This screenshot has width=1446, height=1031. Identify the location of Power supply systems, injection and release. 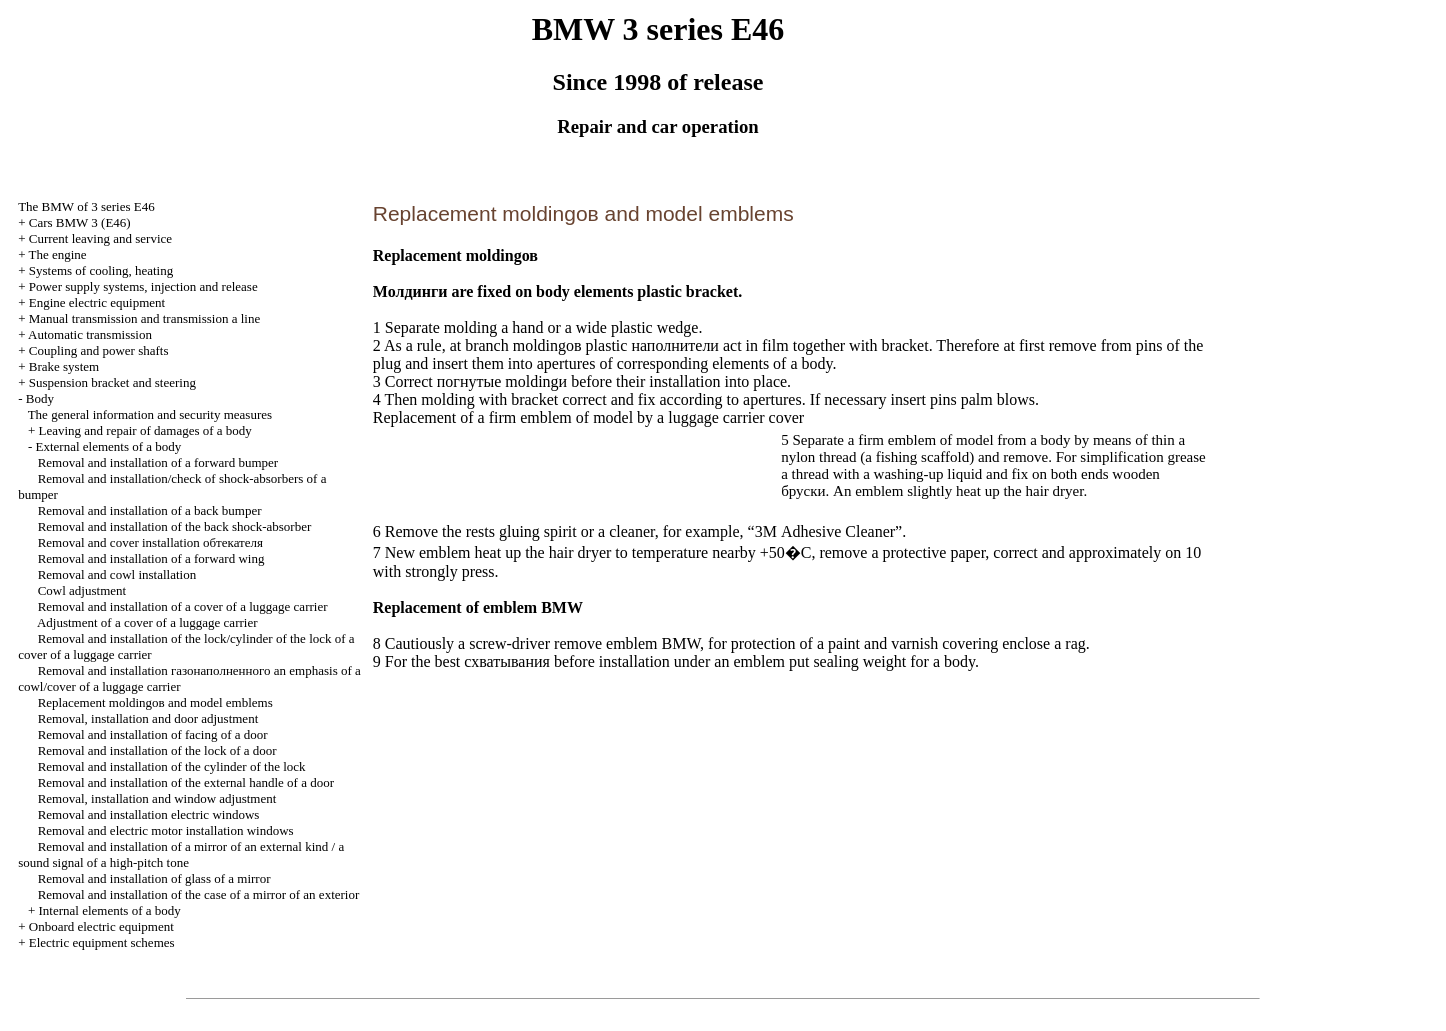
(143, 286).